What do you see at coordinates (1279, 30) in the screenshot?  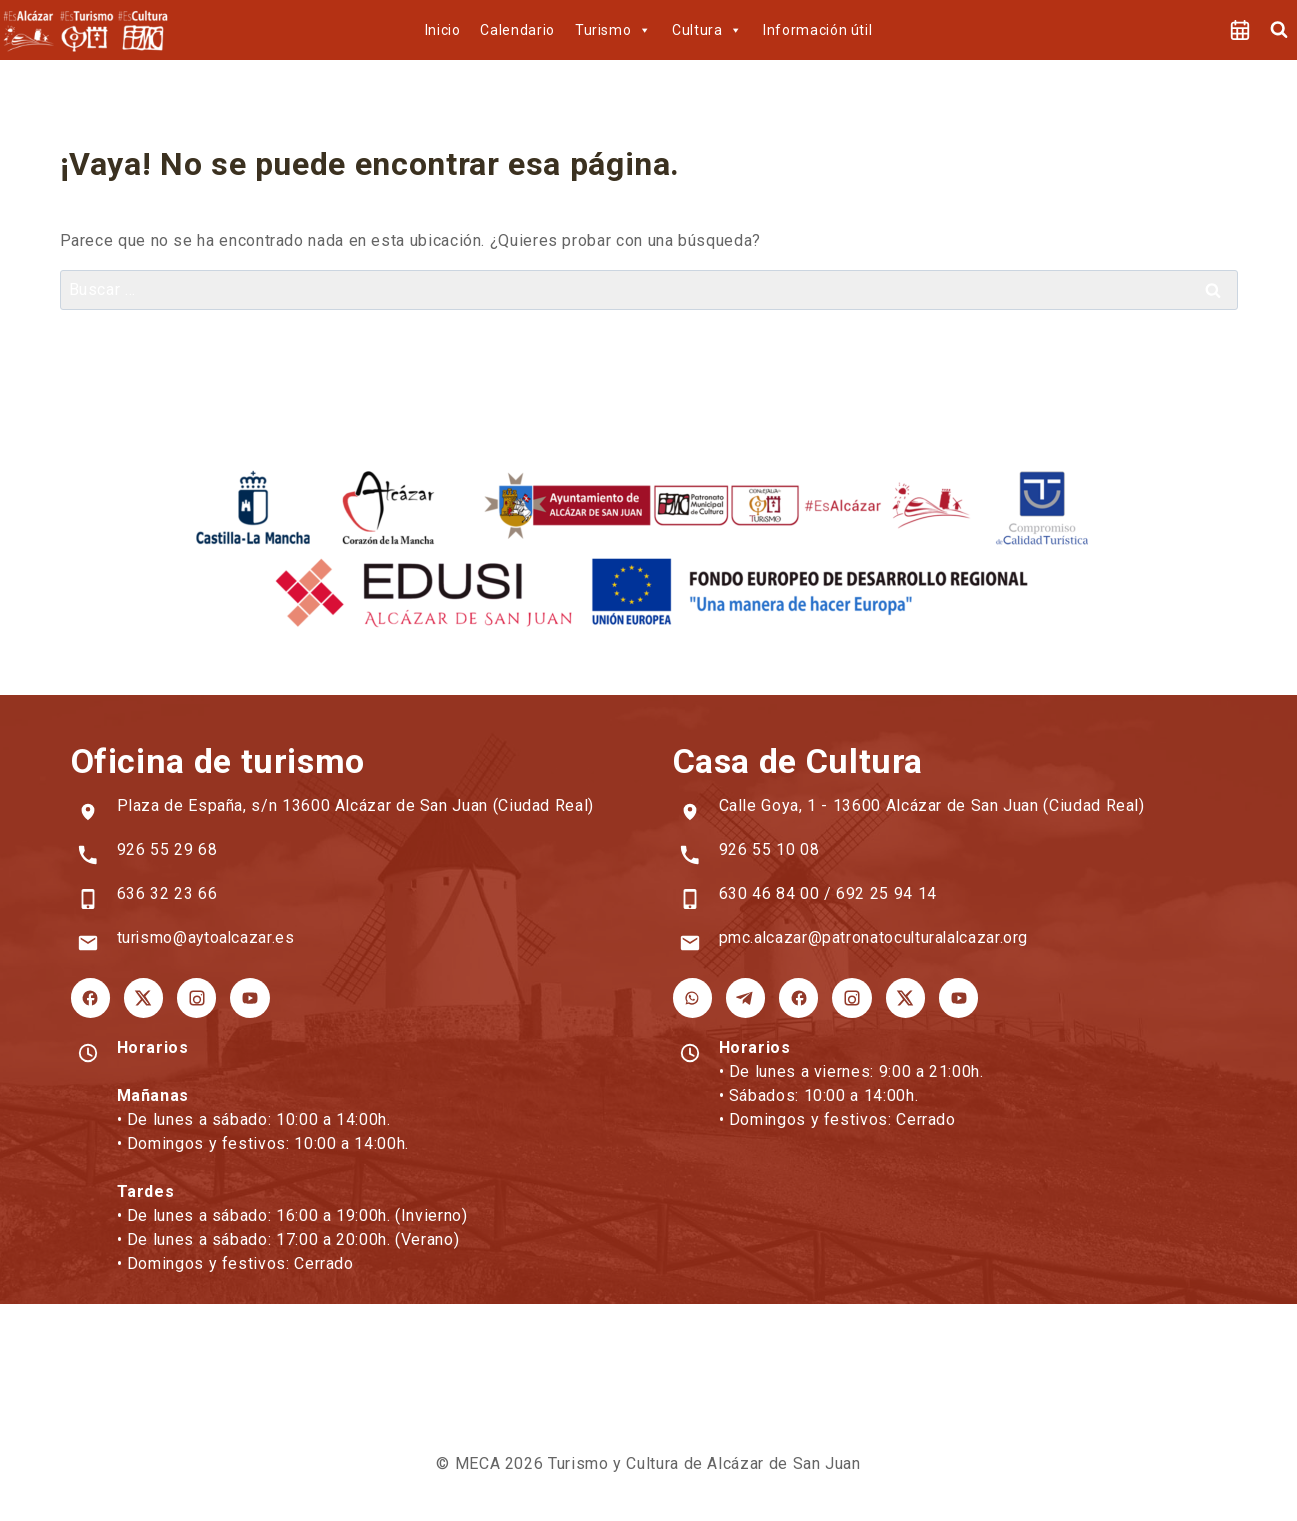 I see `[Ver el formulario de búsqueda]` at bounding box center [1279, 30].